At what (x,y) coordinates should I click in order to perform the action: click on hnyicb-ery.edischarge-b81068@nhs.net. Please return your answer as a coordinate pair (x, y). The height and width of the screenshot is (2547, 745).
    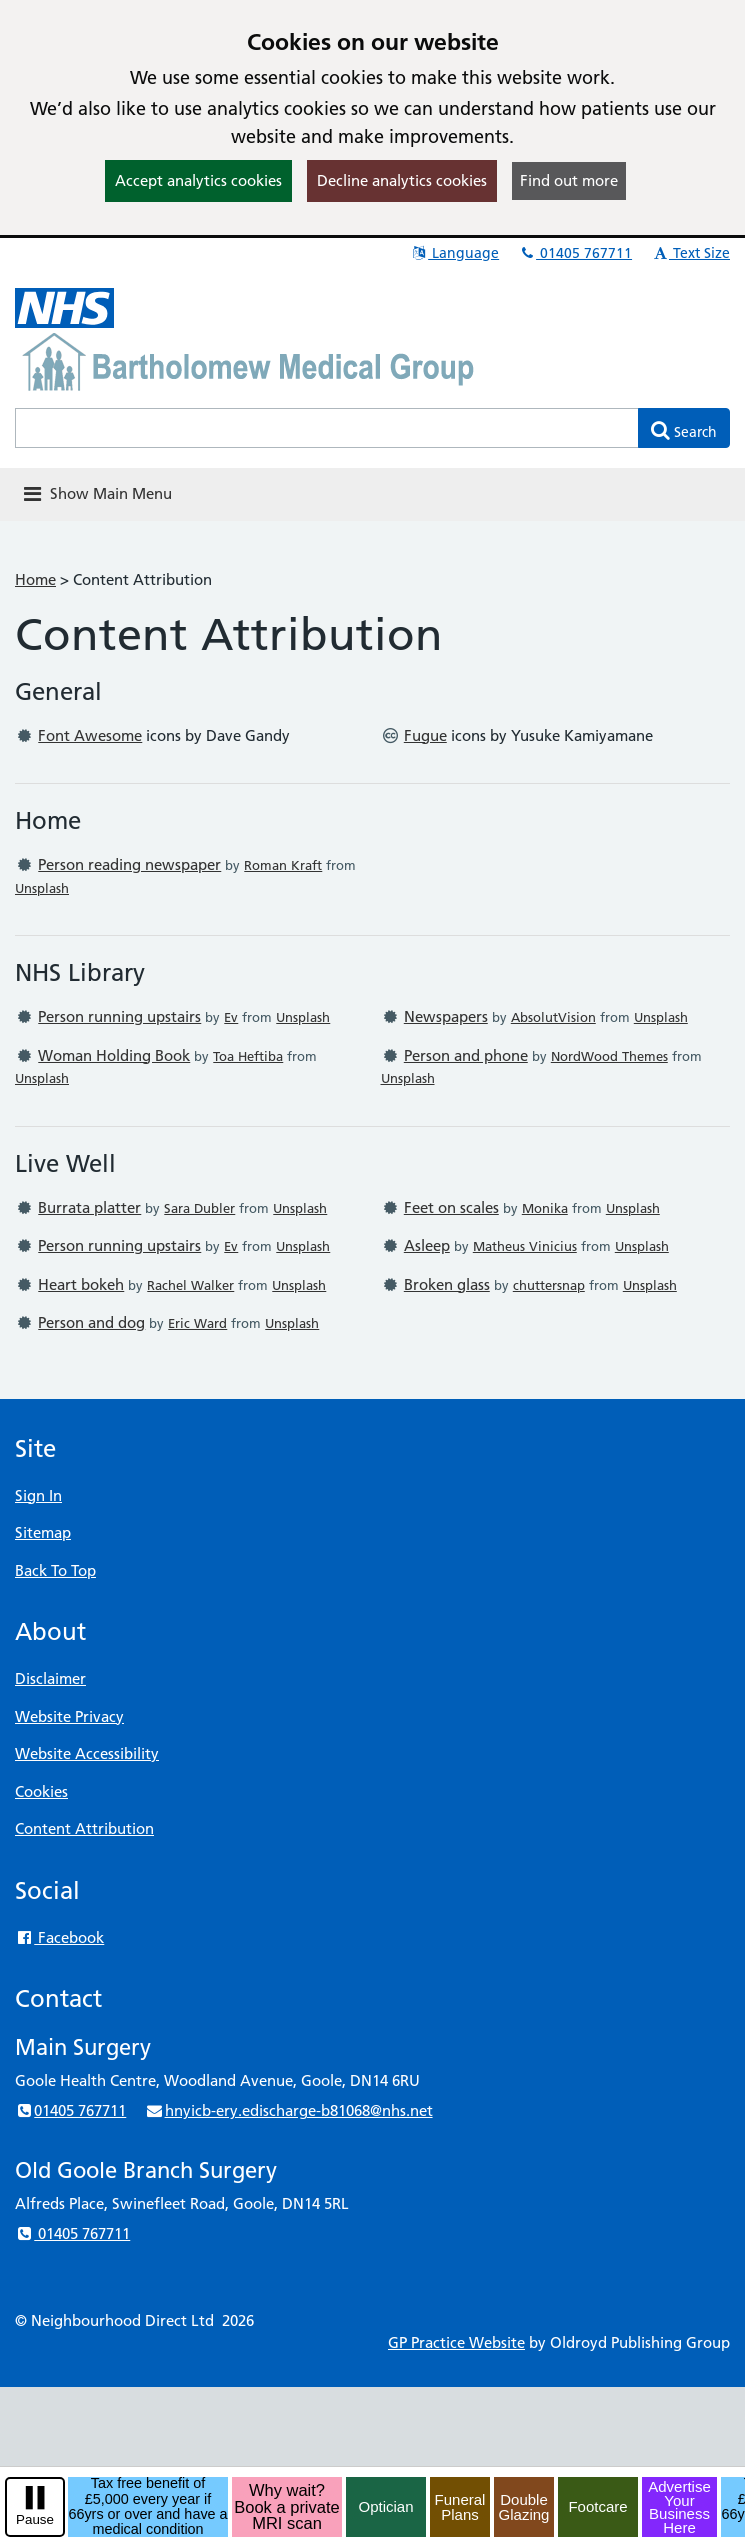
    Looking at the image, I should click on (288, 2110).